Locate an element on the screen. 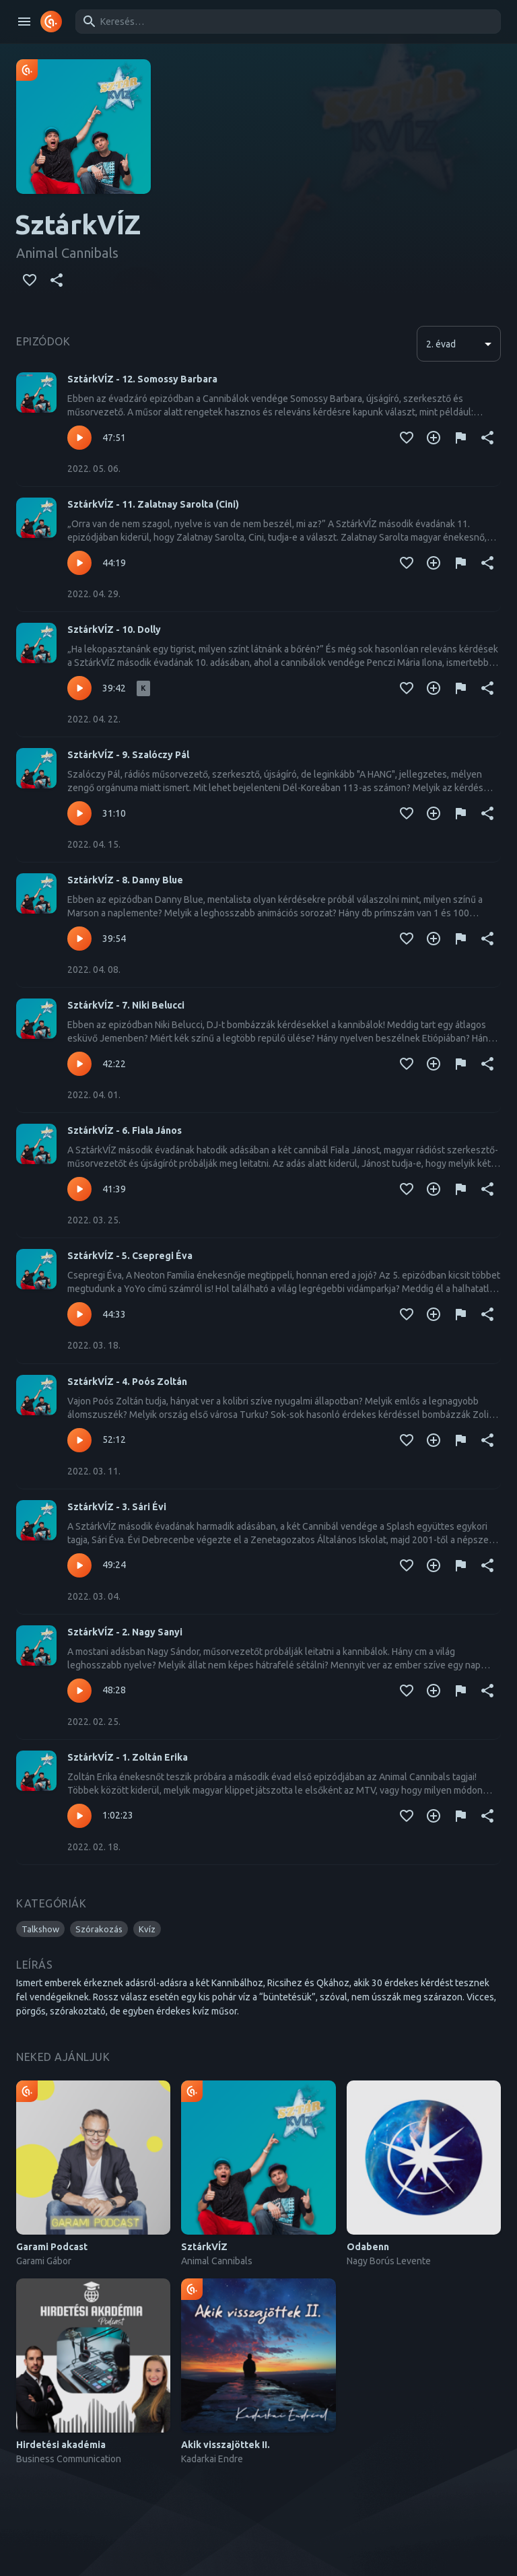 This screenshot has width=517, height=2576. [combobox] is located at coordinates (286, 21).